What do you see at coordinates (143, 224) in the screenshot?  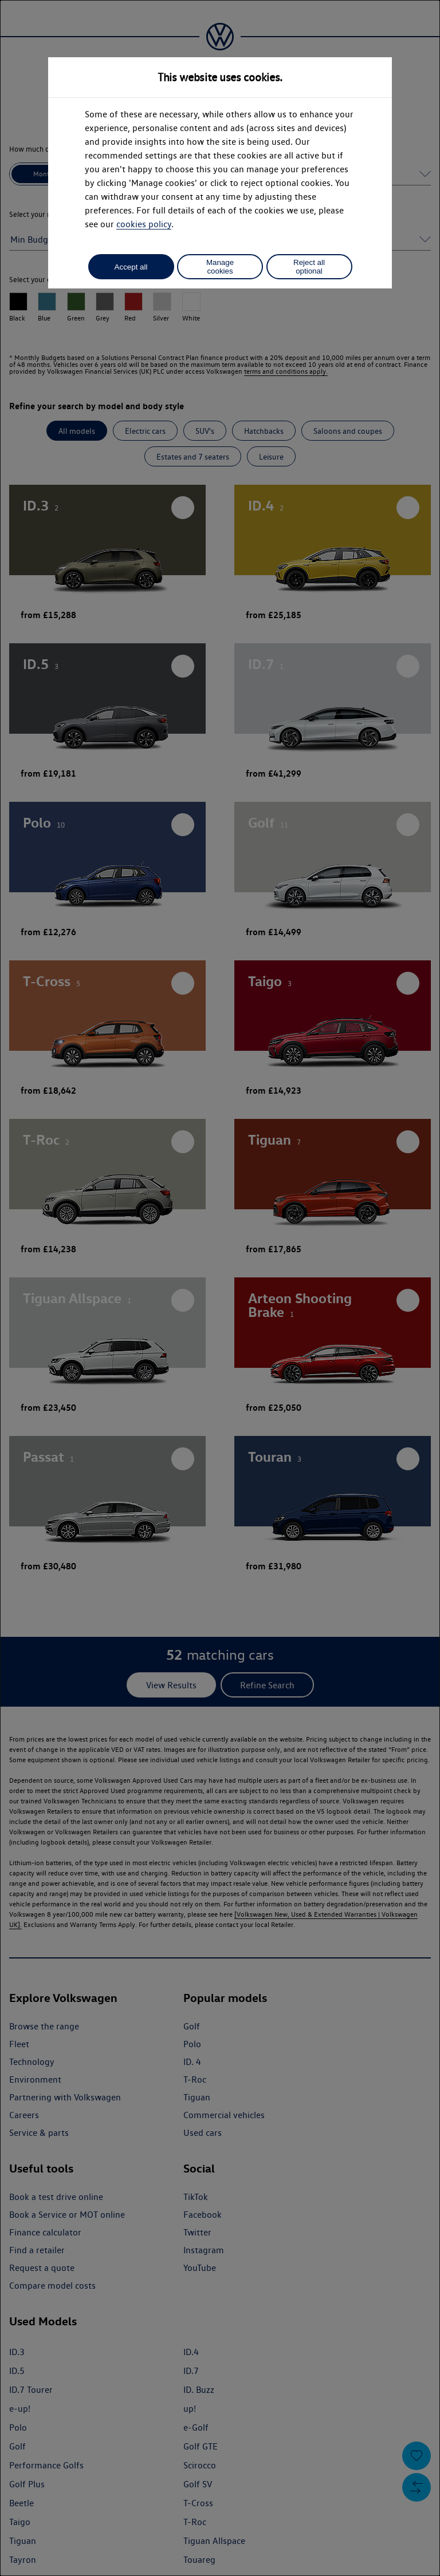 I see `cookies policy` at bounding box center [143, 224].